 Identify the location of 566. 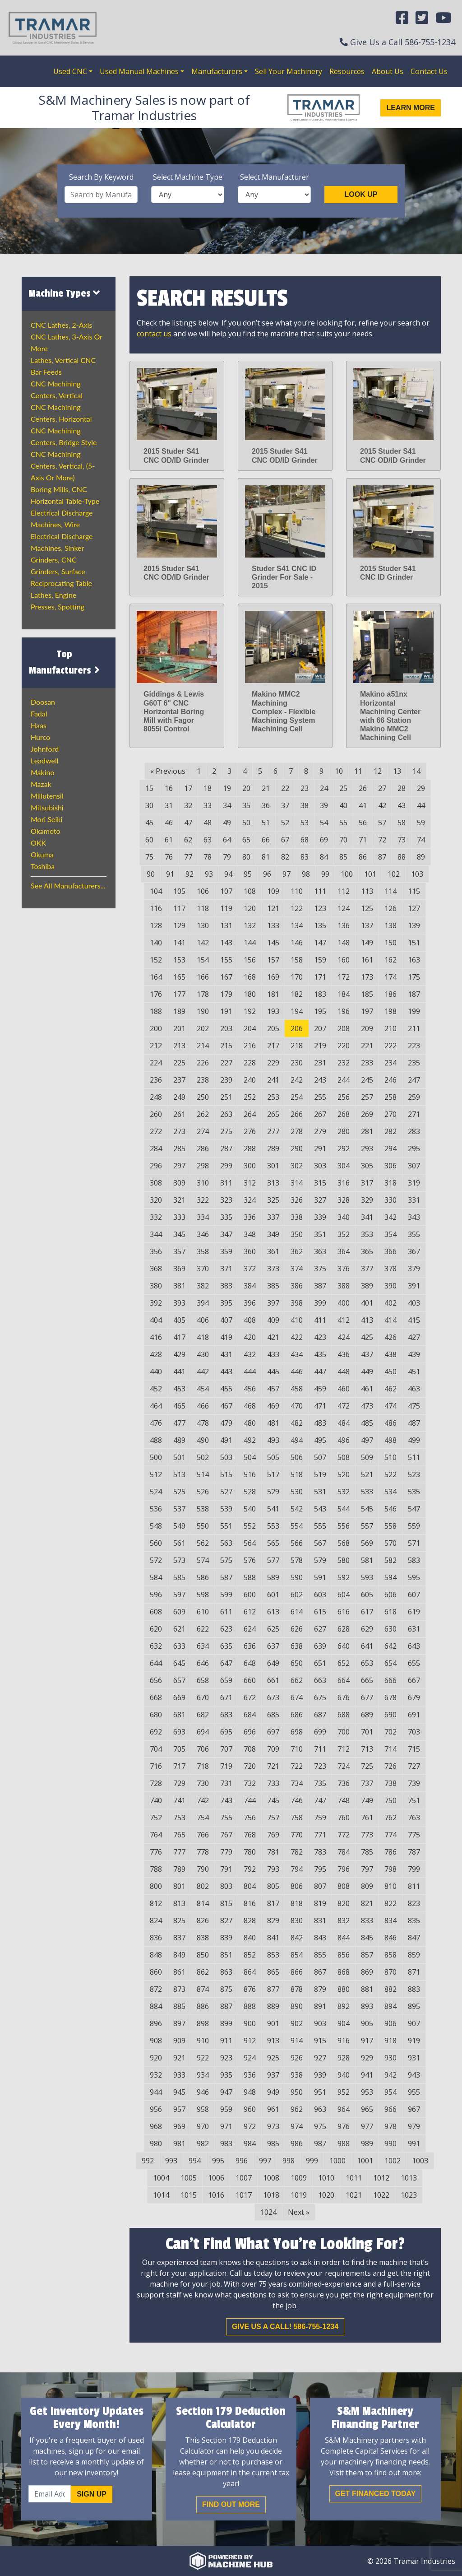
(297, 1543).